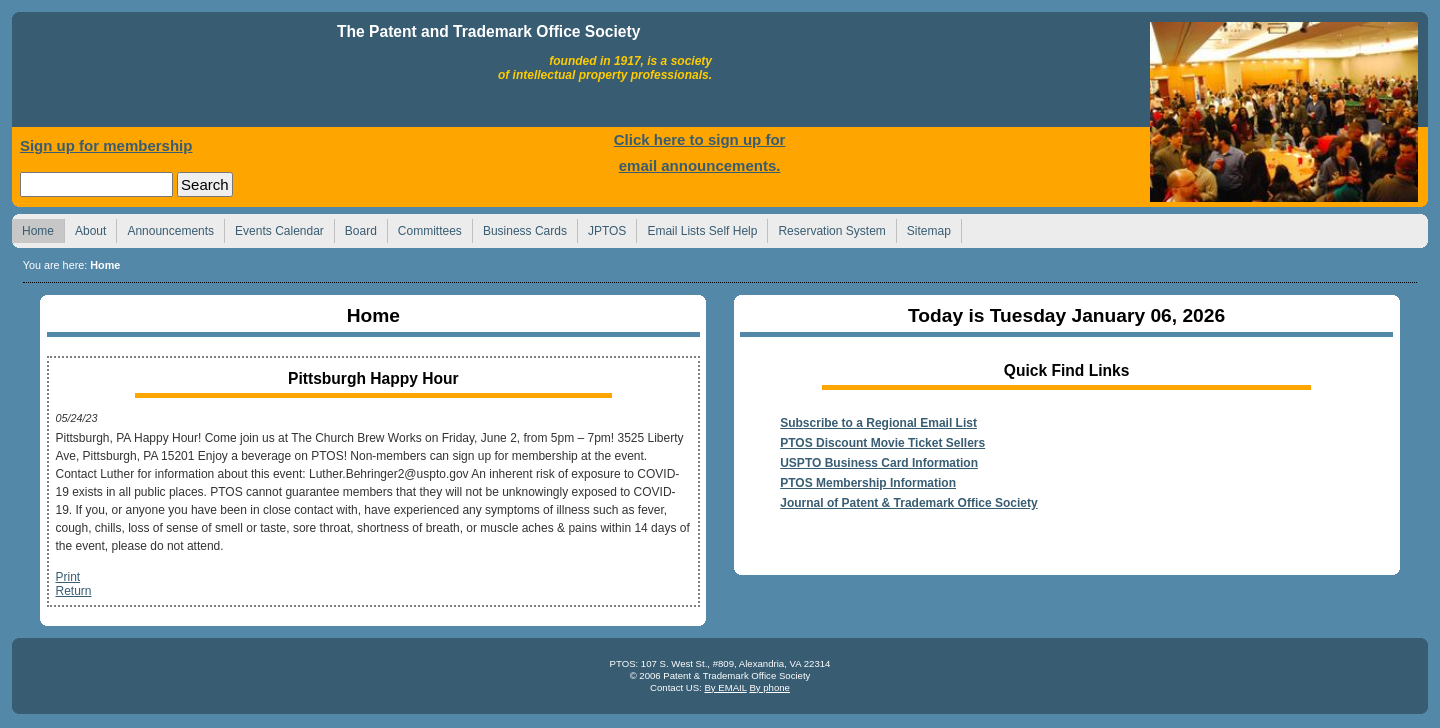 This screenshot has height=728, width=1440. What do you see at coordinates (923, 228) in the screenshot?
I see `Sitemap` at bounding box center [923, 228].